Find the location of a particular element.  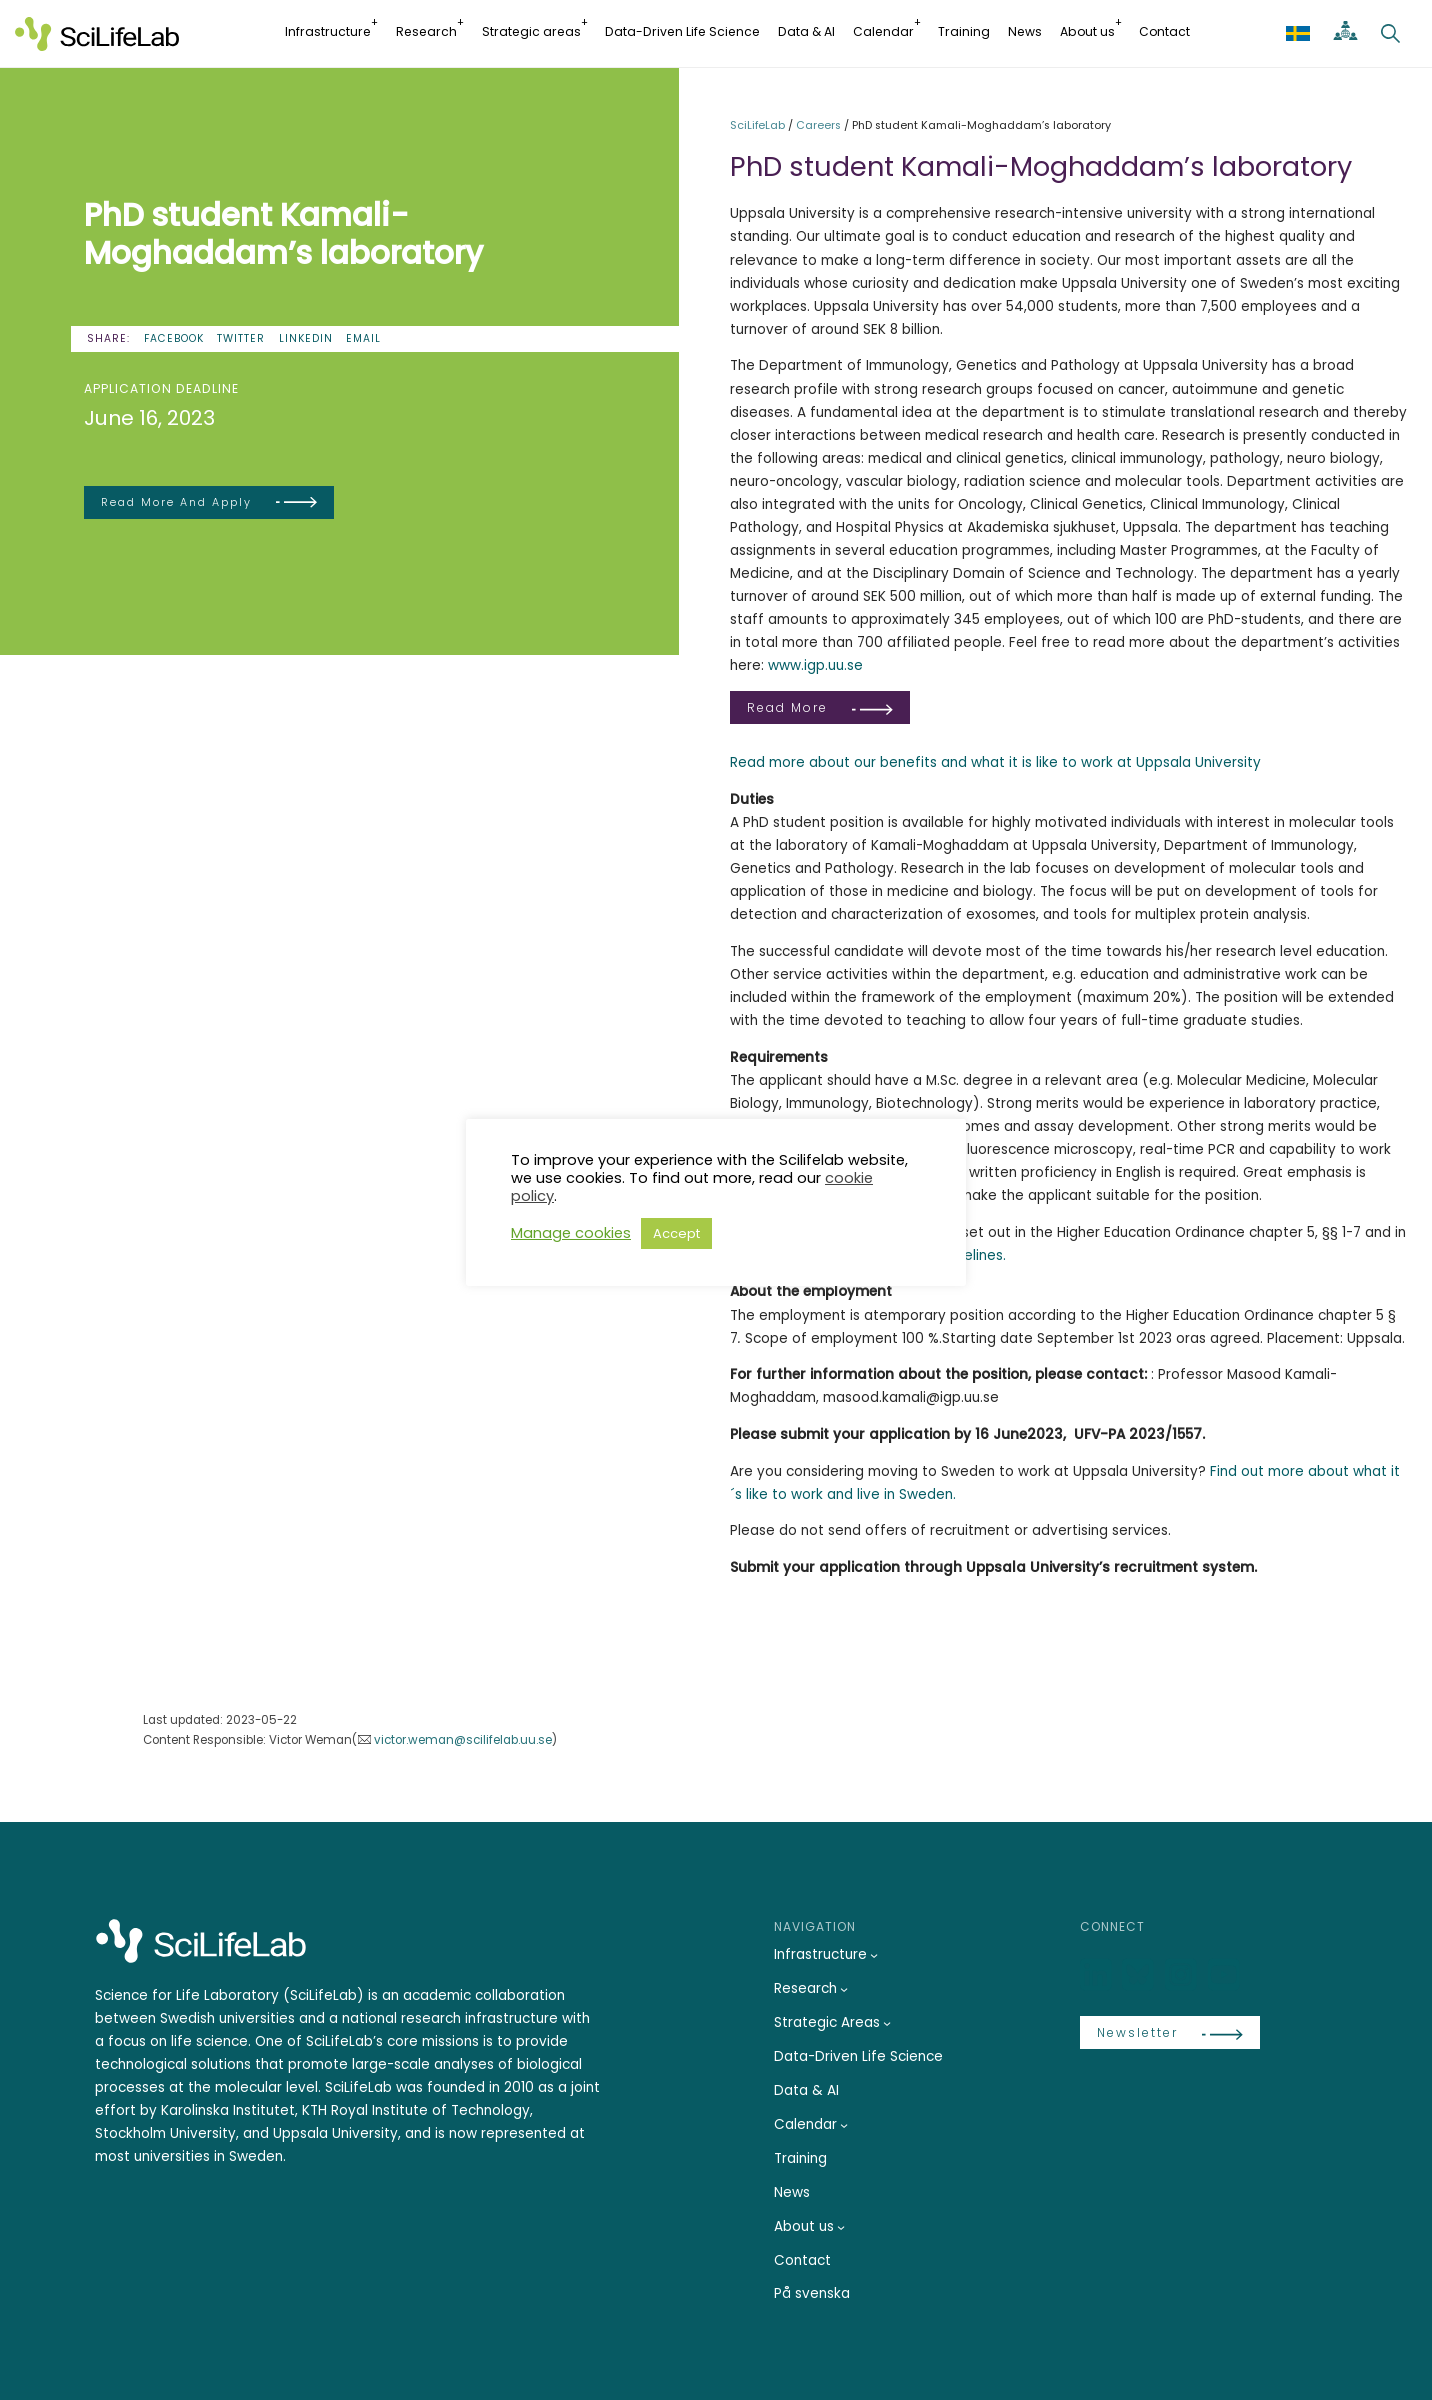

Manage cookies [button] is located at coordinates (571, 1233).